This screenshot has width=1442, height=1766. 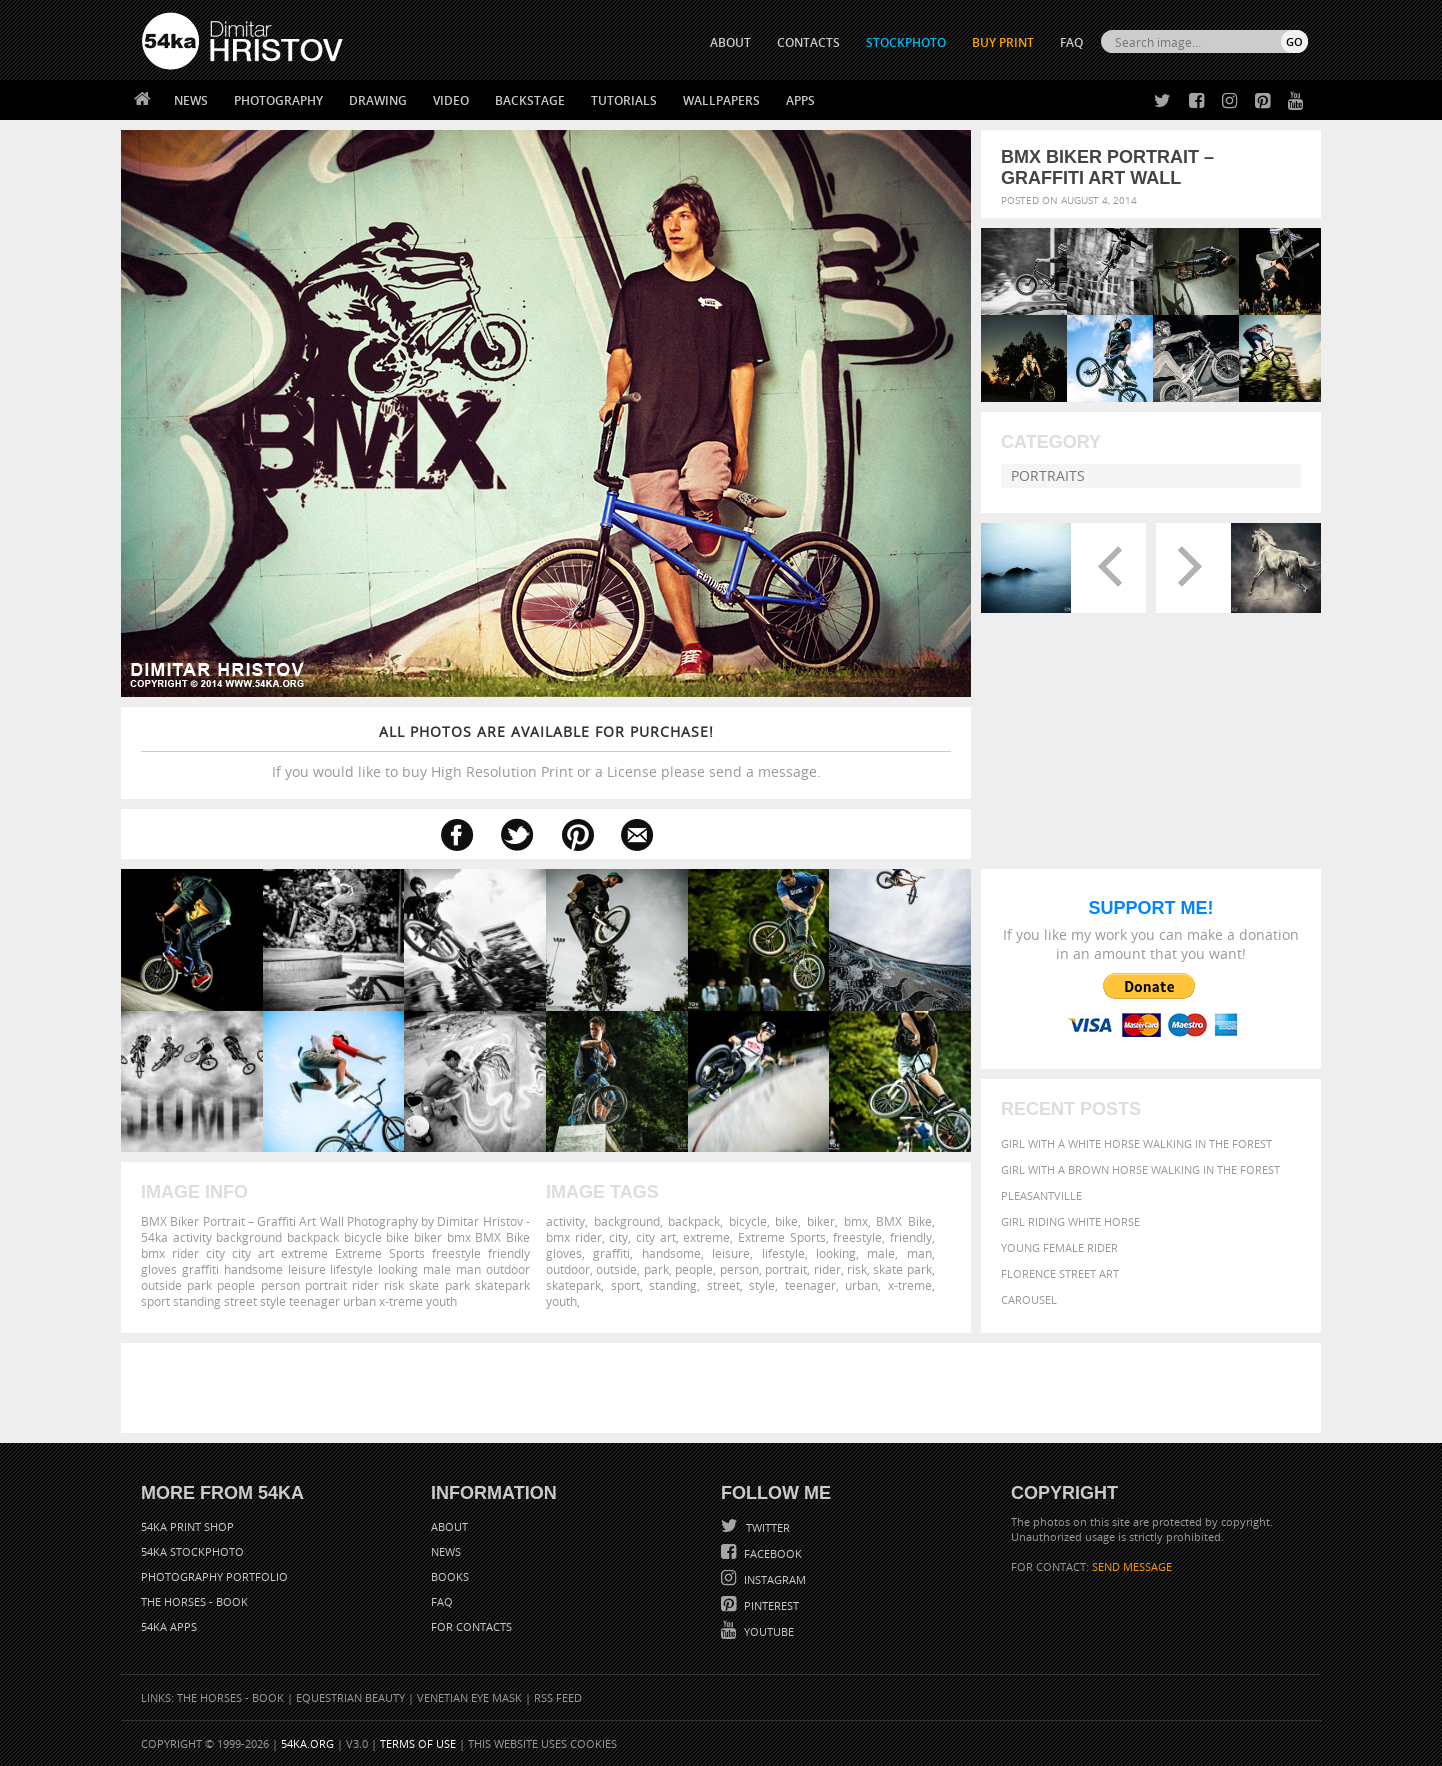 What do you see at coordinates (721, 100) in the screenshot?
I see `Wallpapers` at bounding box center [721, 100].